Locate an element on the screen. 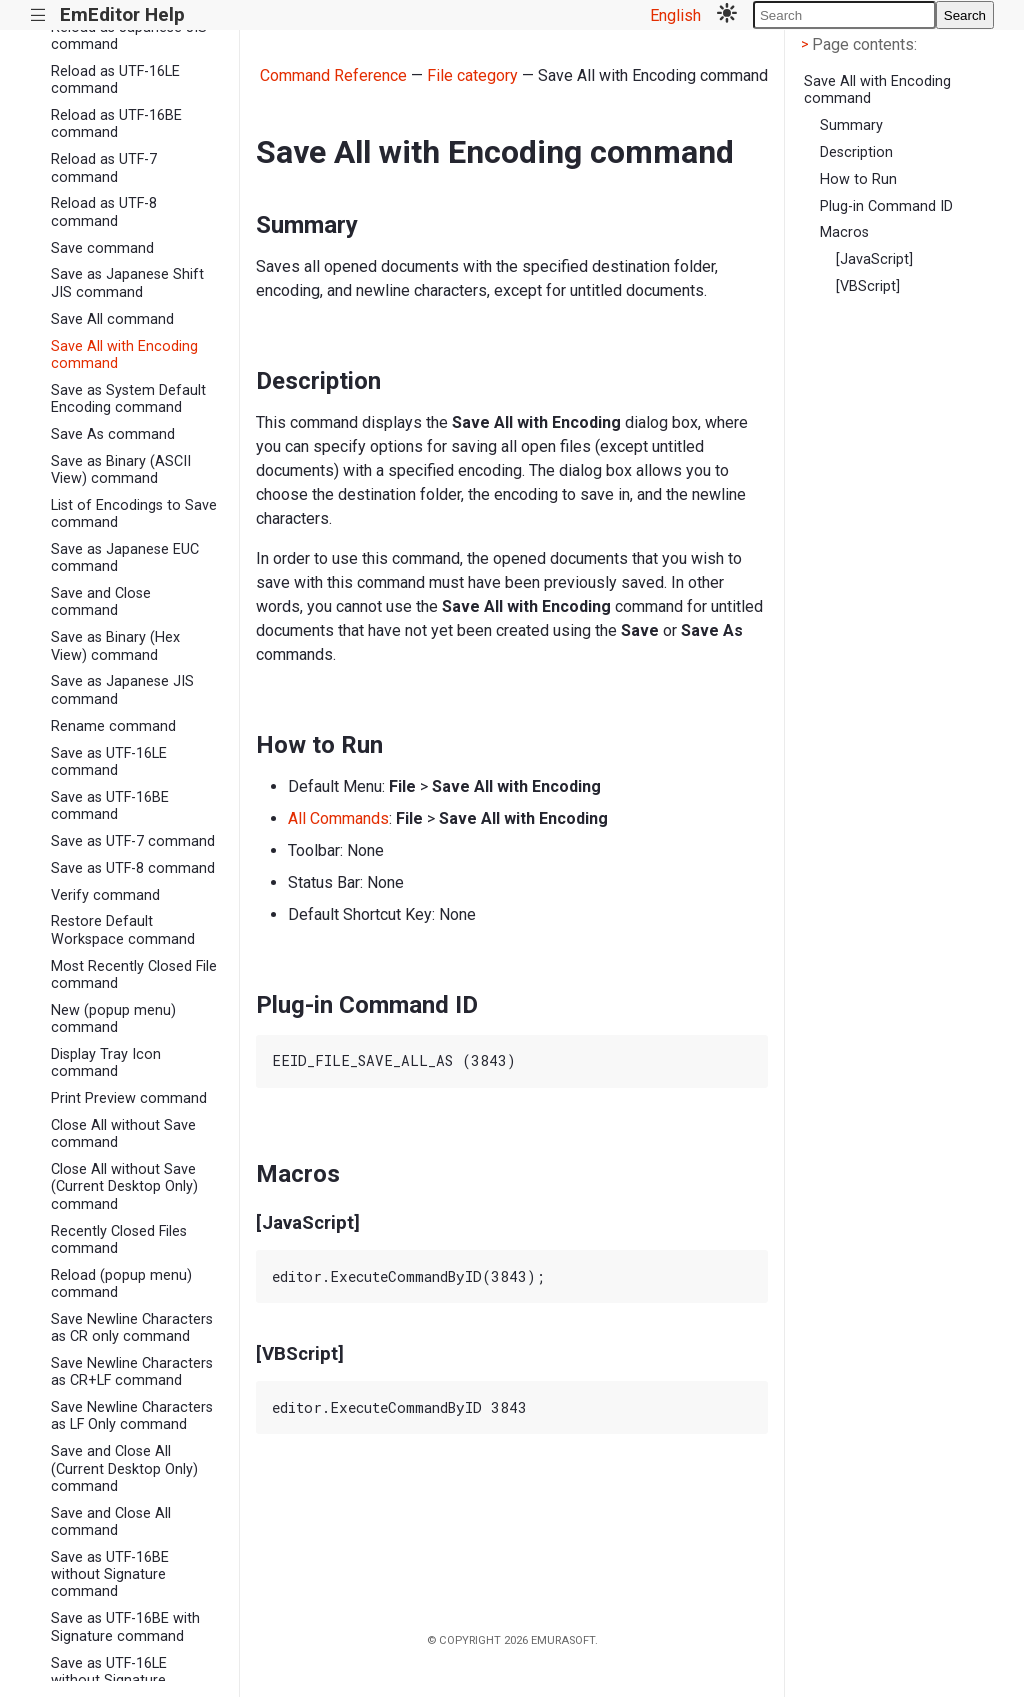 Image resolution: width=1024 pixels, height=1697 pixels. Save and Close All command is located at coordinates (111, 1522).